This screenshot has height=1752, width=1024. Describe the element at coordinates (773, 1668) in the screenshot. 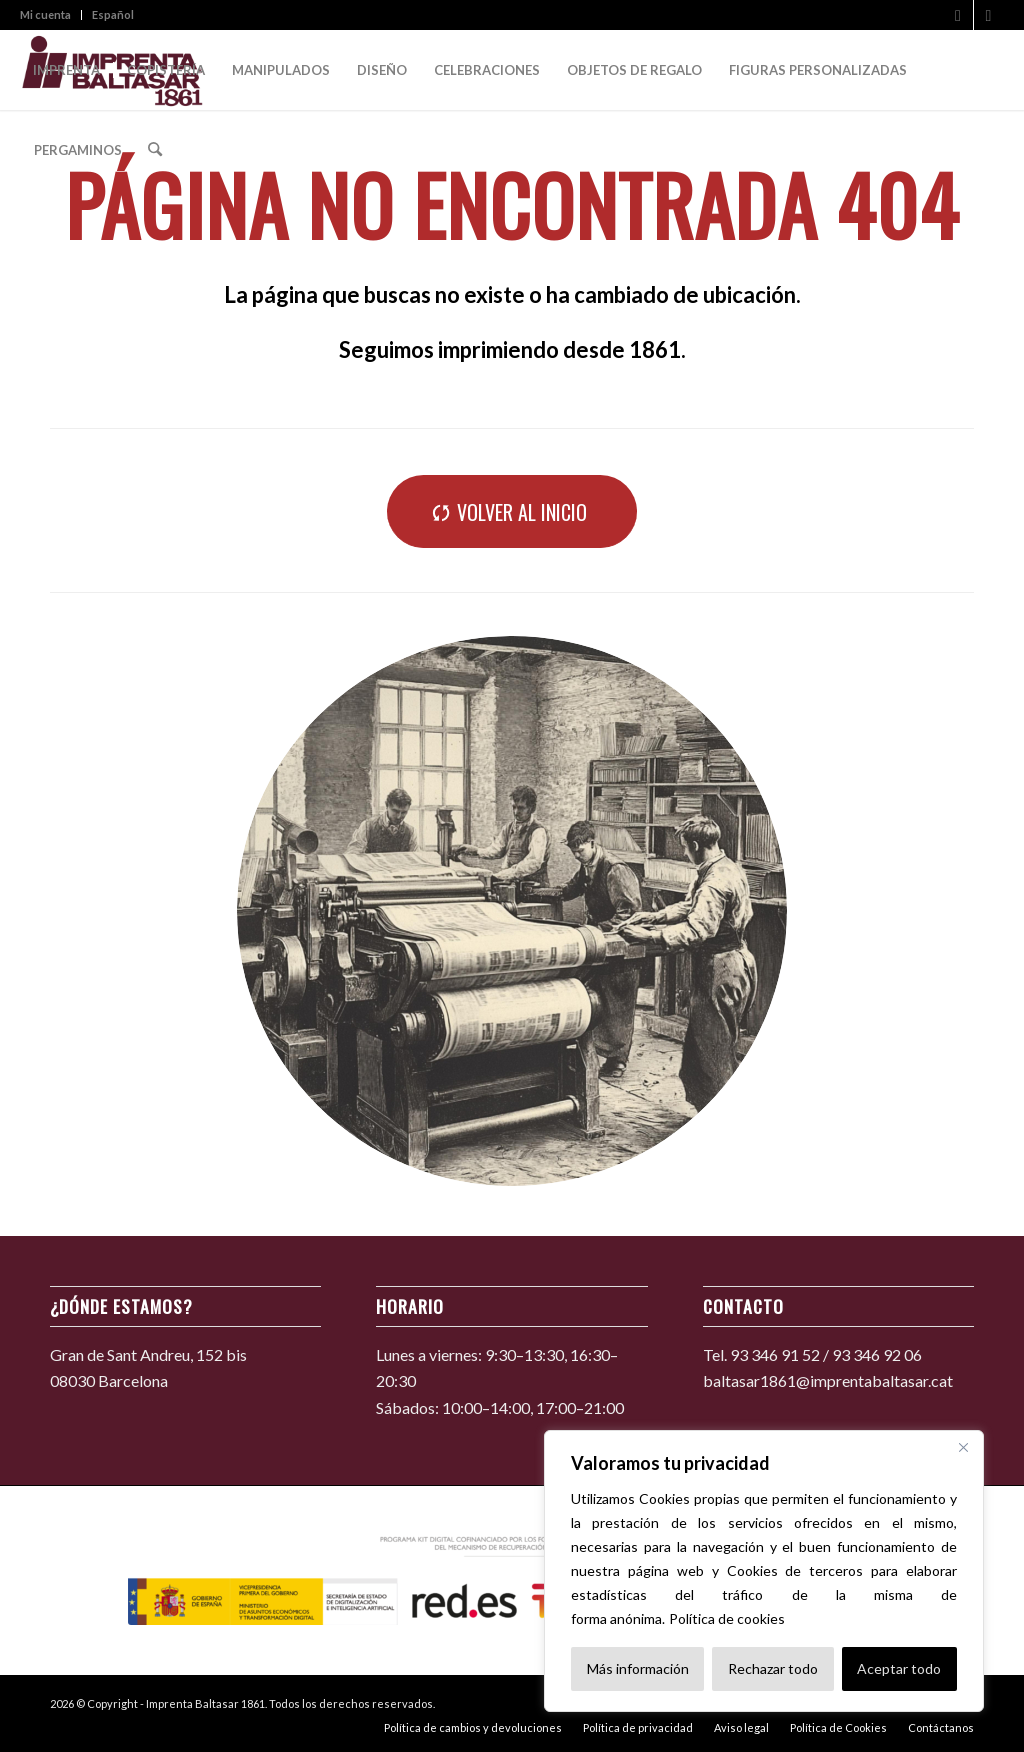

I see `Rechazar todo` at that location.